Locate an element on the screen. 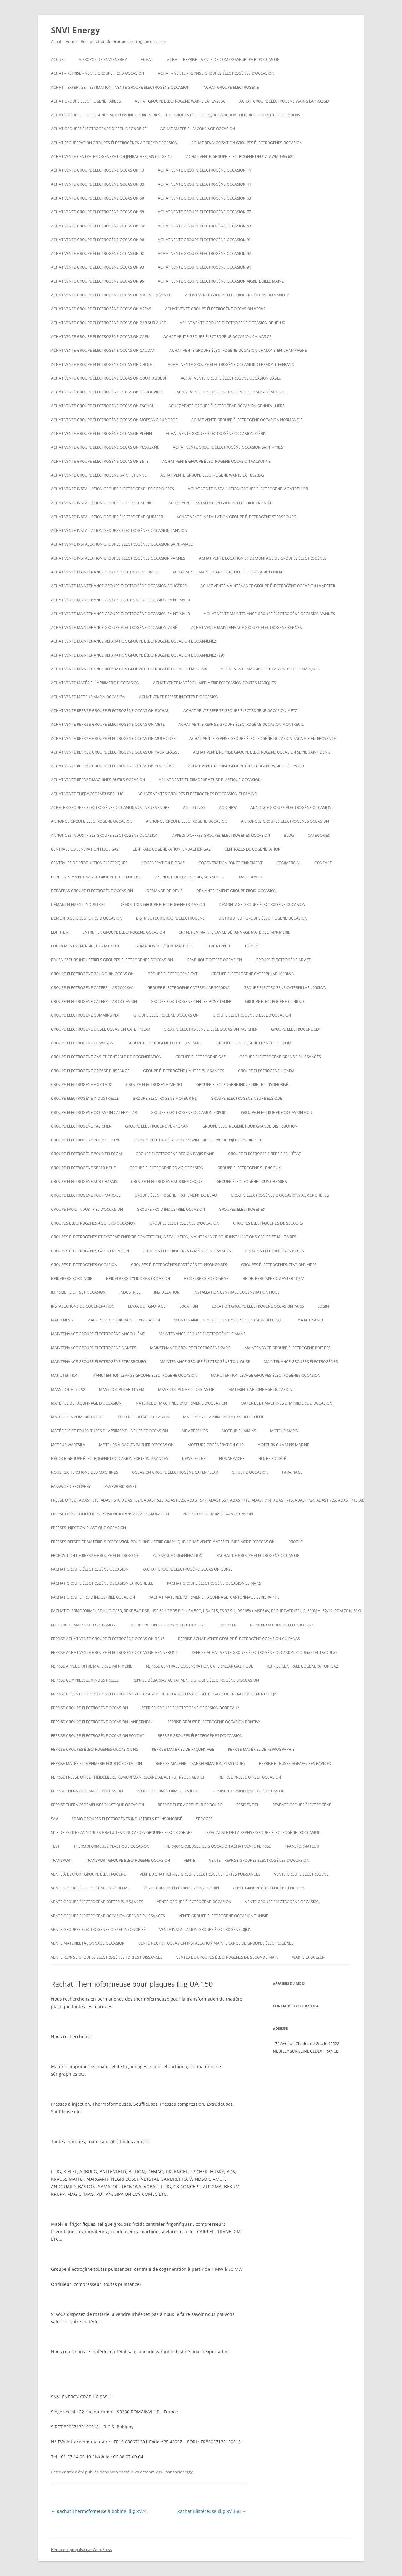 This screenshot has width=402, height=2576. Demantelement groupe froid occasion is located at coordinates (236, 890).